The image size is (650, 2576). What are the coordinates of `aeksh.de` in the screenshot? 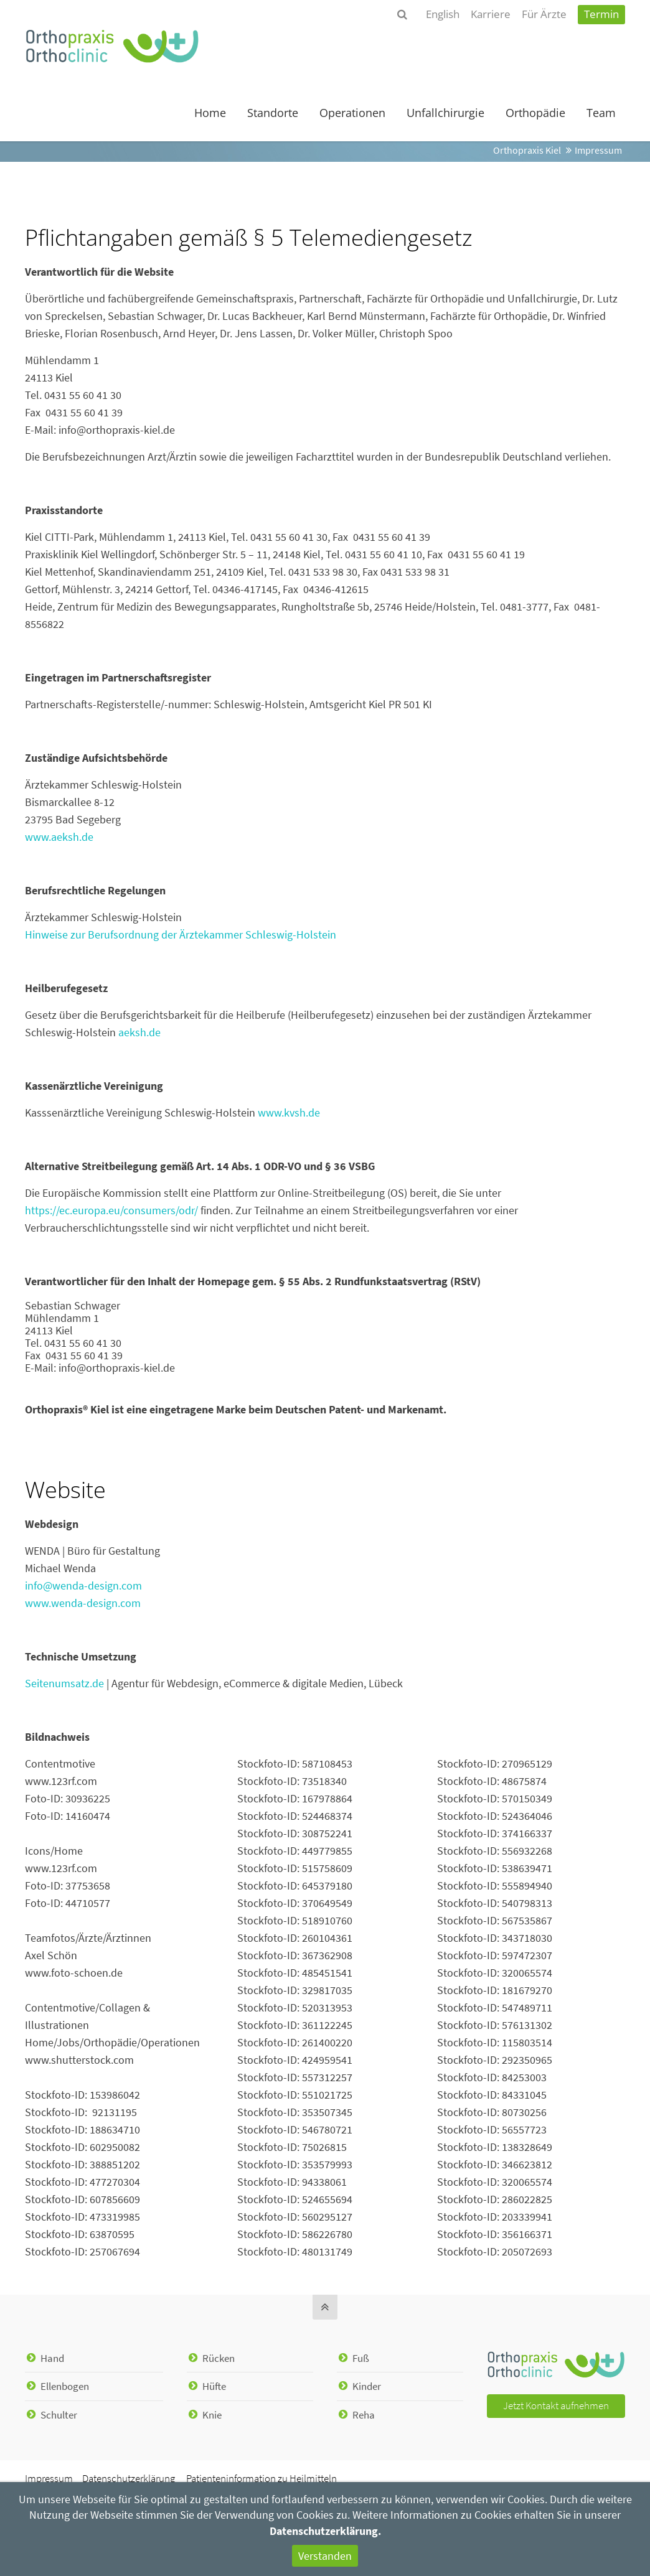 It's located at (139, 1032).